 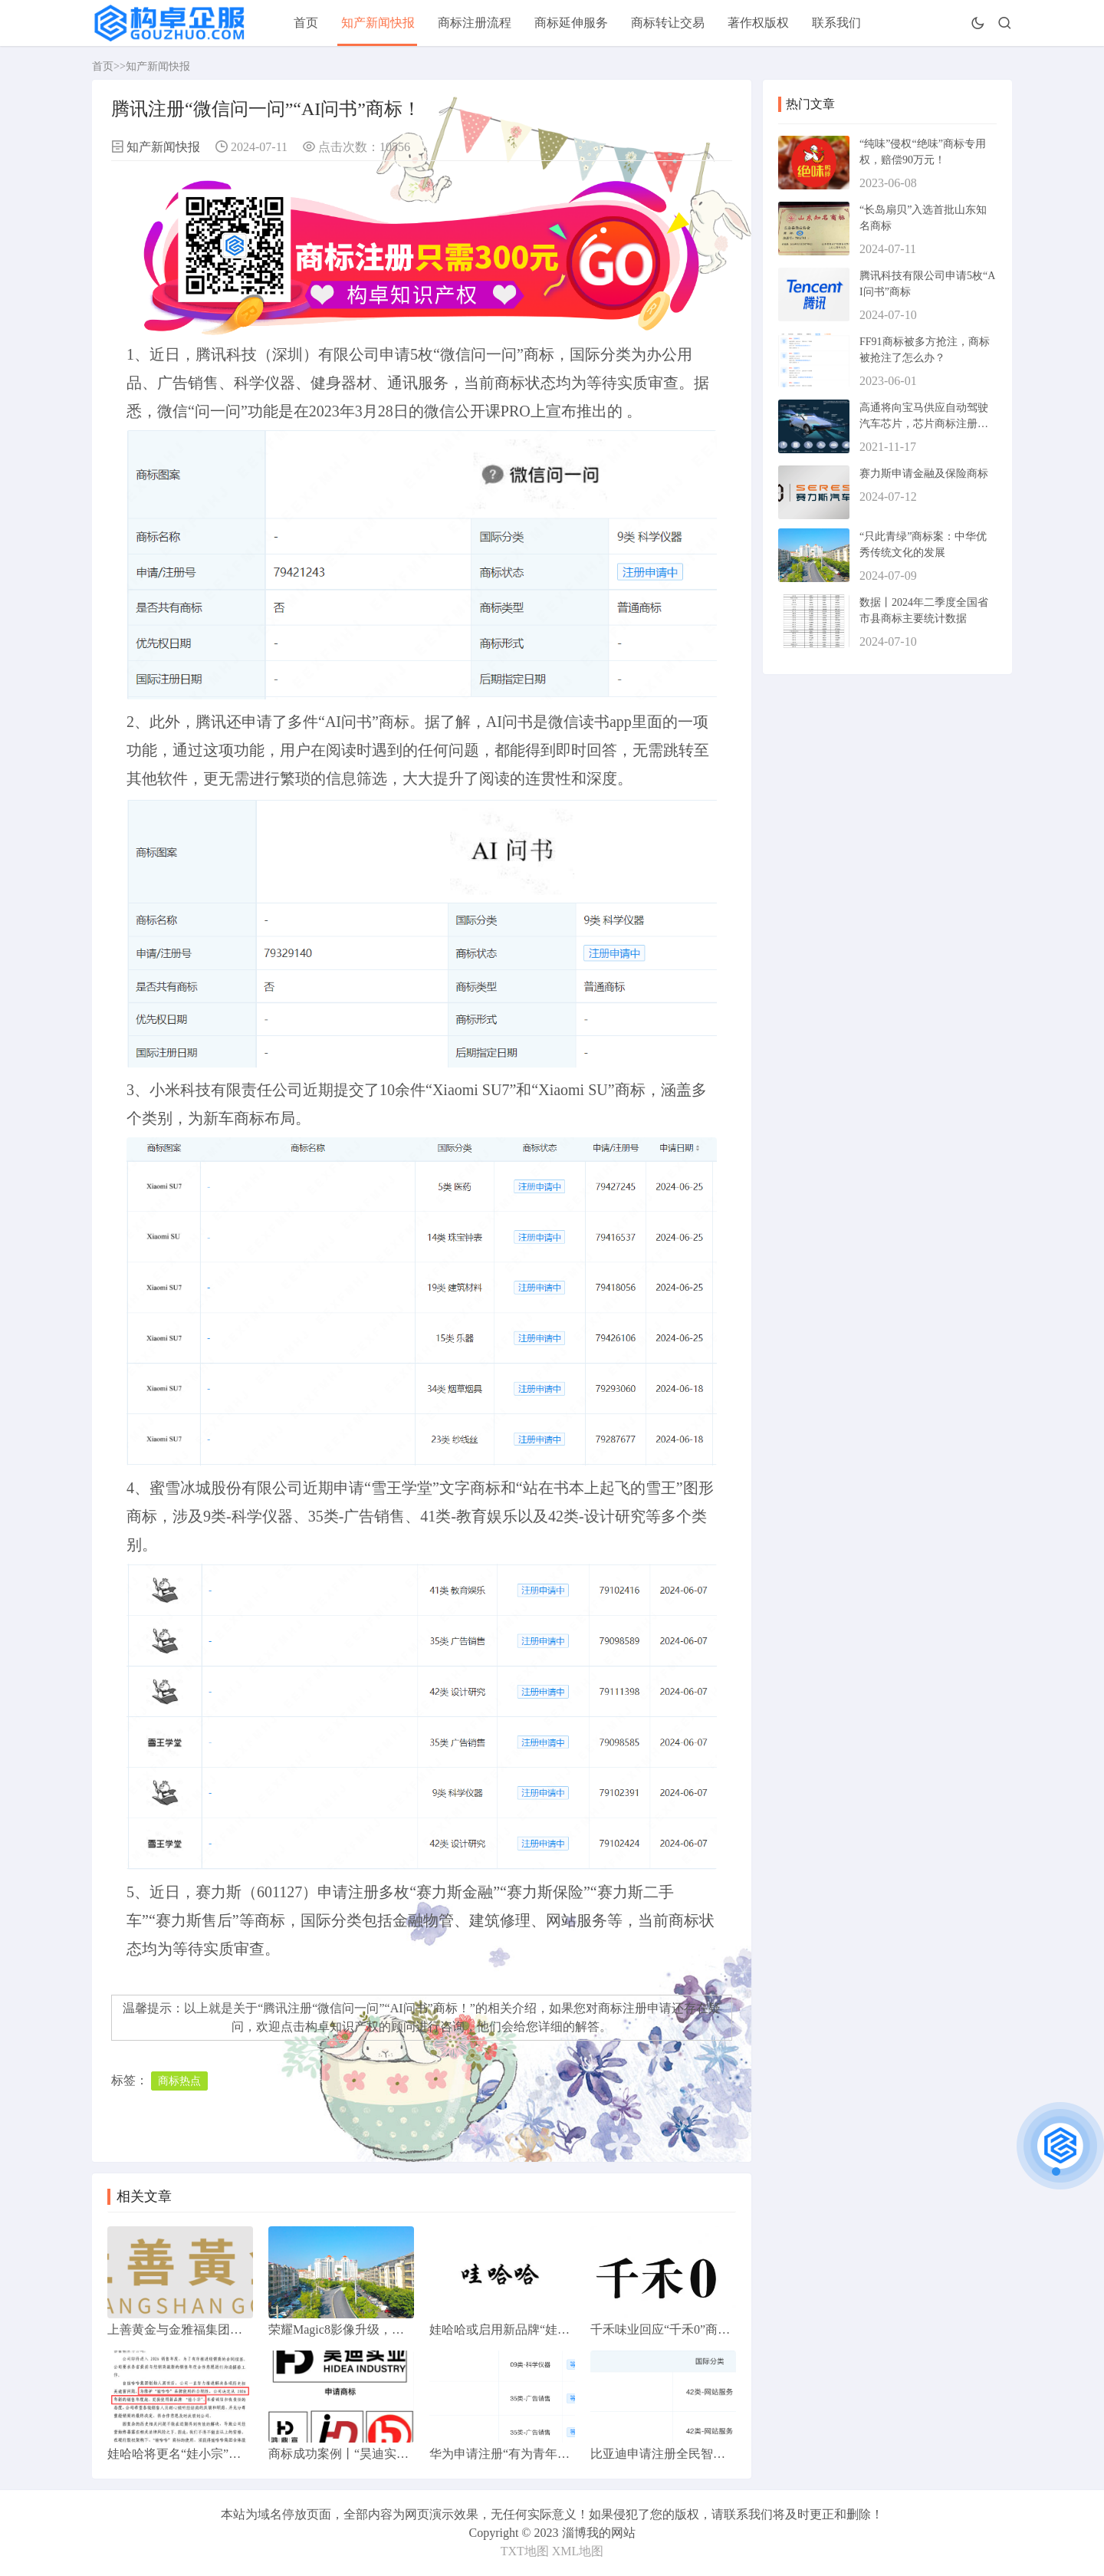 What do you see at coordinates (306, 22) in the screenshot?
I see `首页` at bounding box center [306, 22].